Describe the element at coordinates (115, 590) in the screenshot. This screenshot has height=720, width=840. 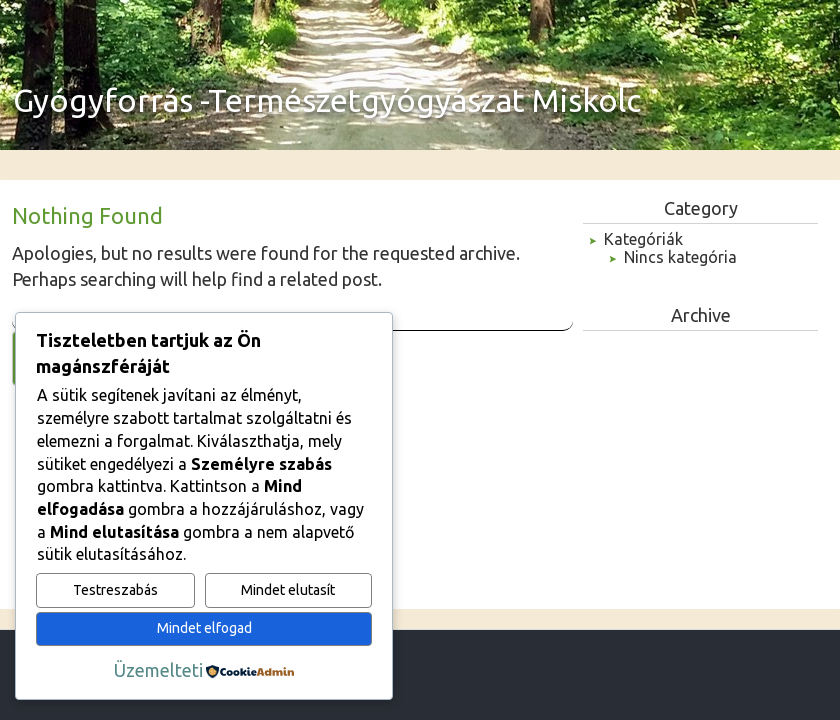
I see `Testreszabás` at that location.